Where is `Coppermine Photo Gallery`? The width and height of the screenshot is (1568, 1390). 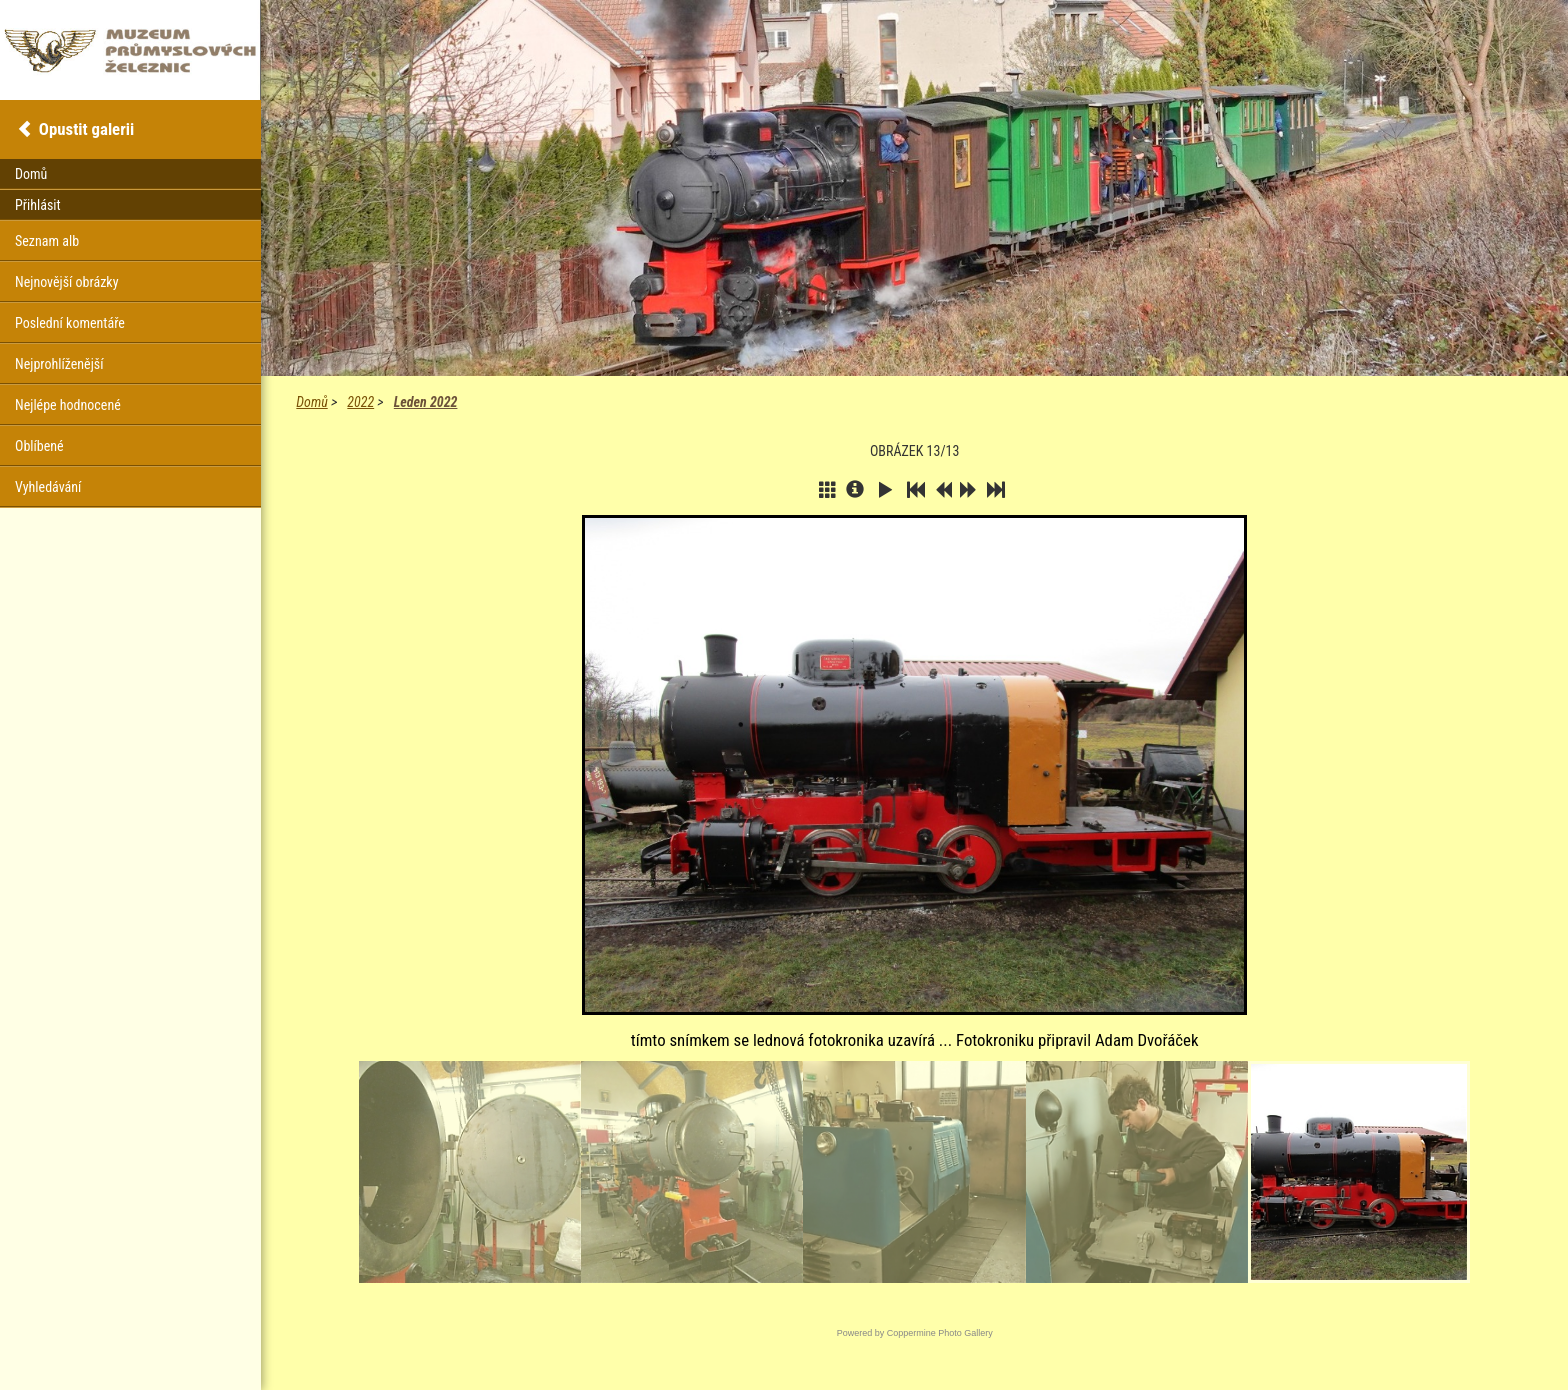 Coppermine Photo Gallery is located at coordinates (940, 1333).